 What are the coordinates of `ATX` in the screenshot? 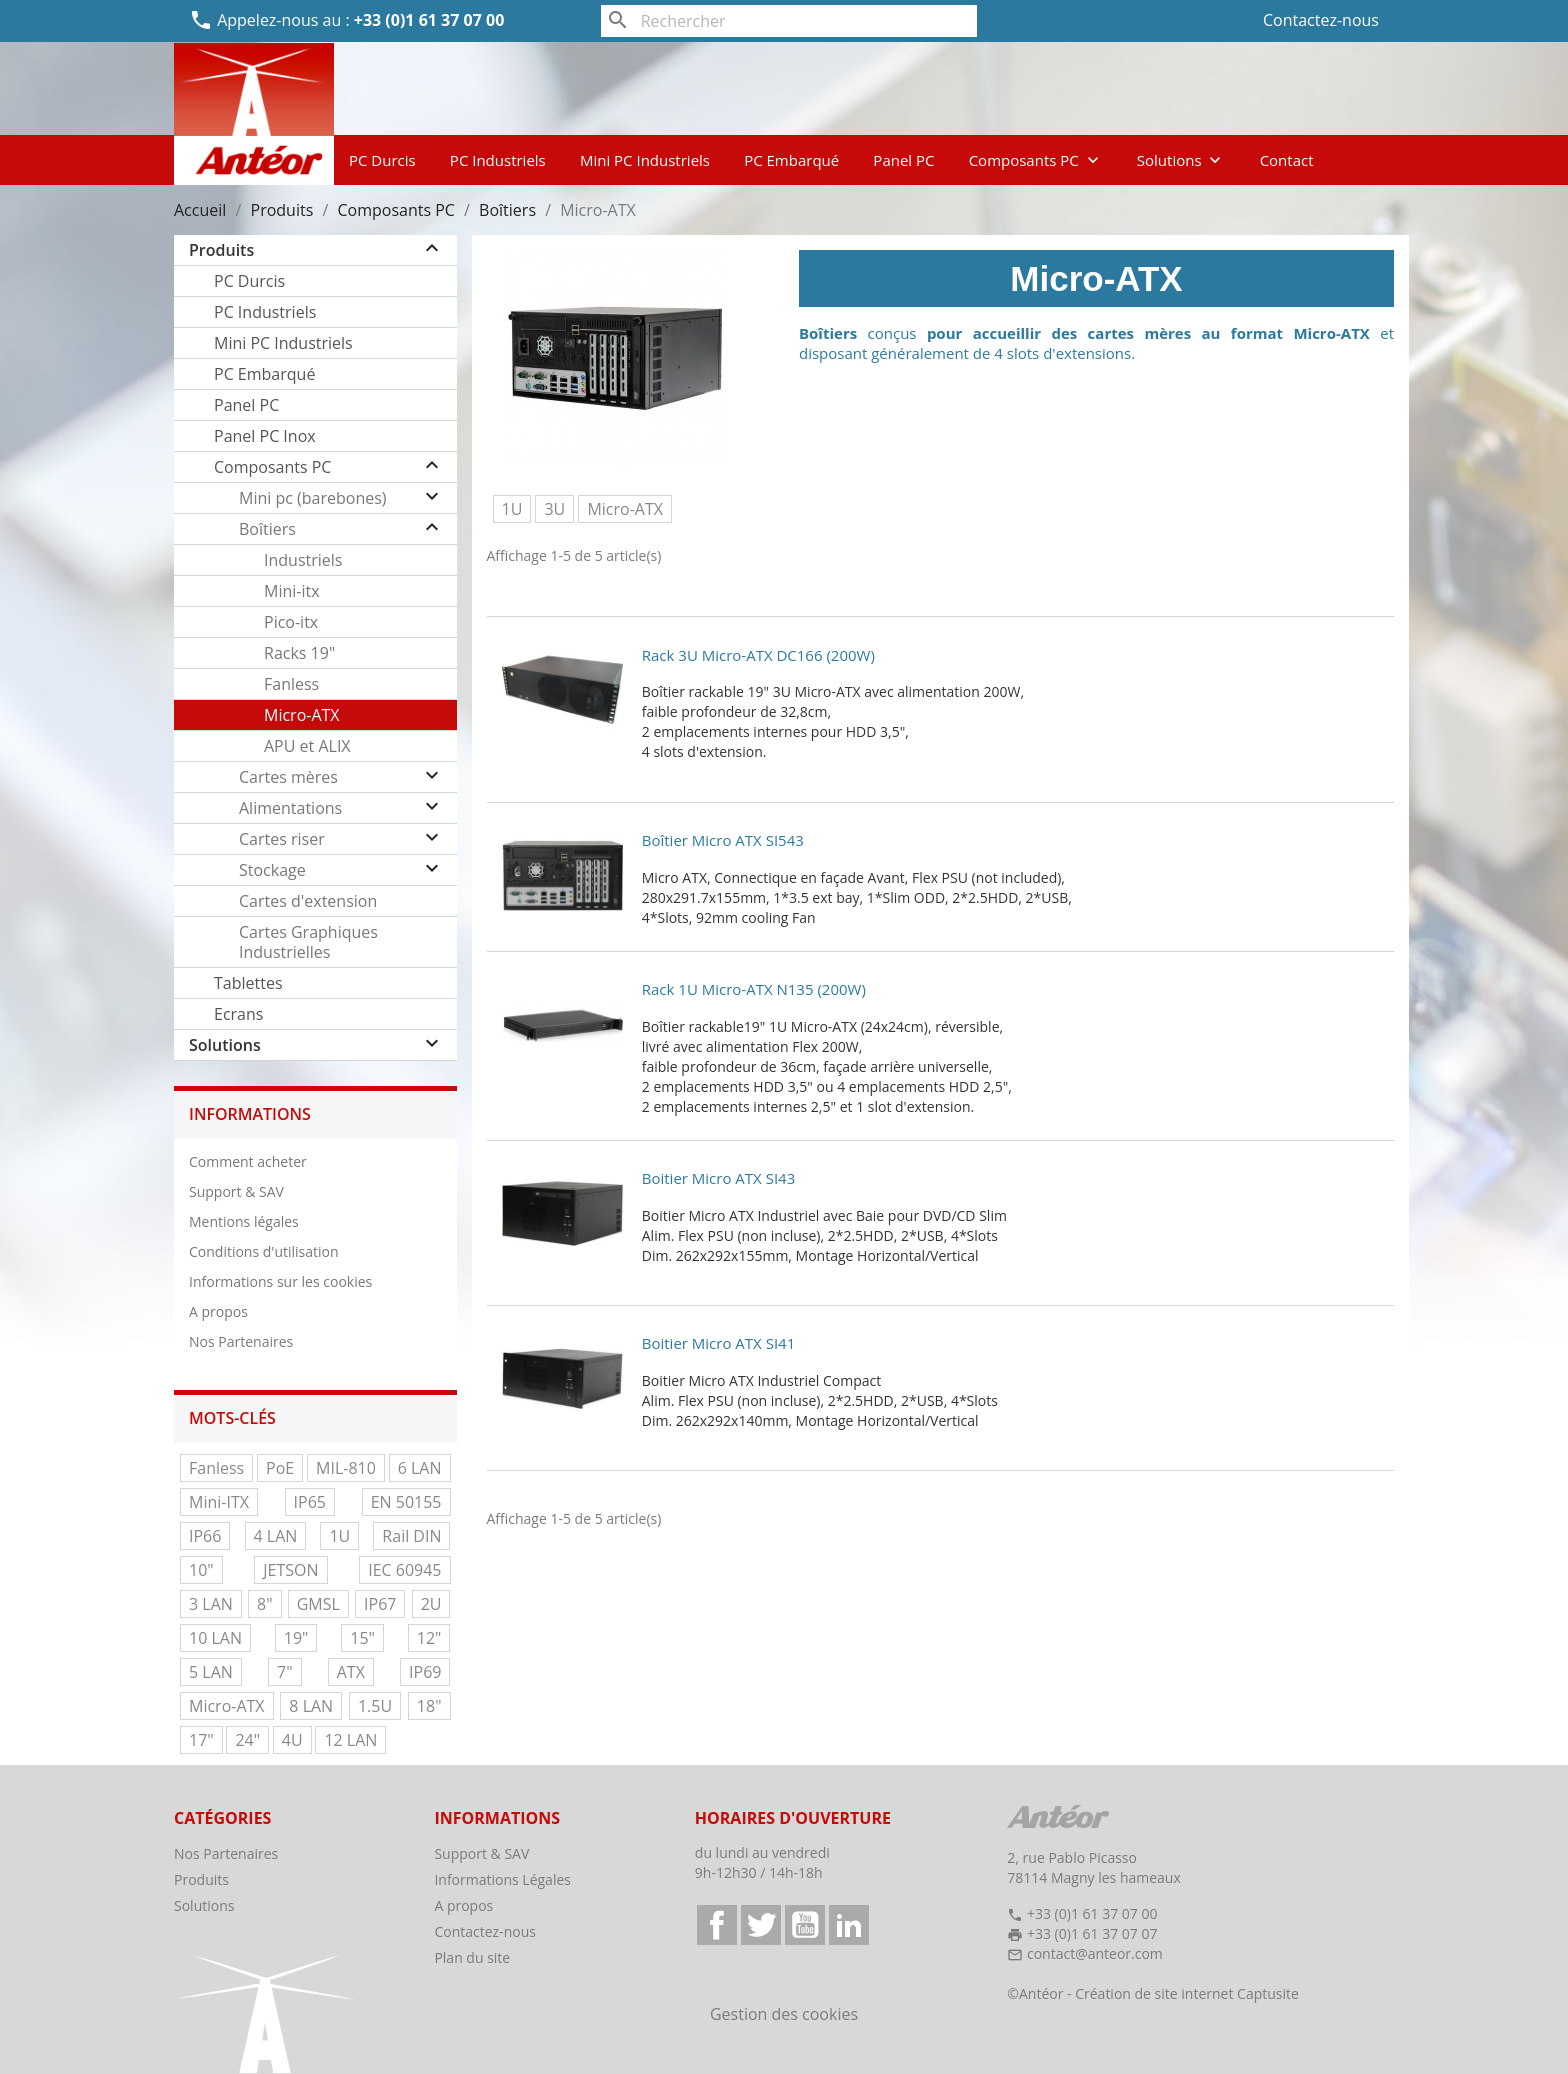 It's located at (351, 1672).